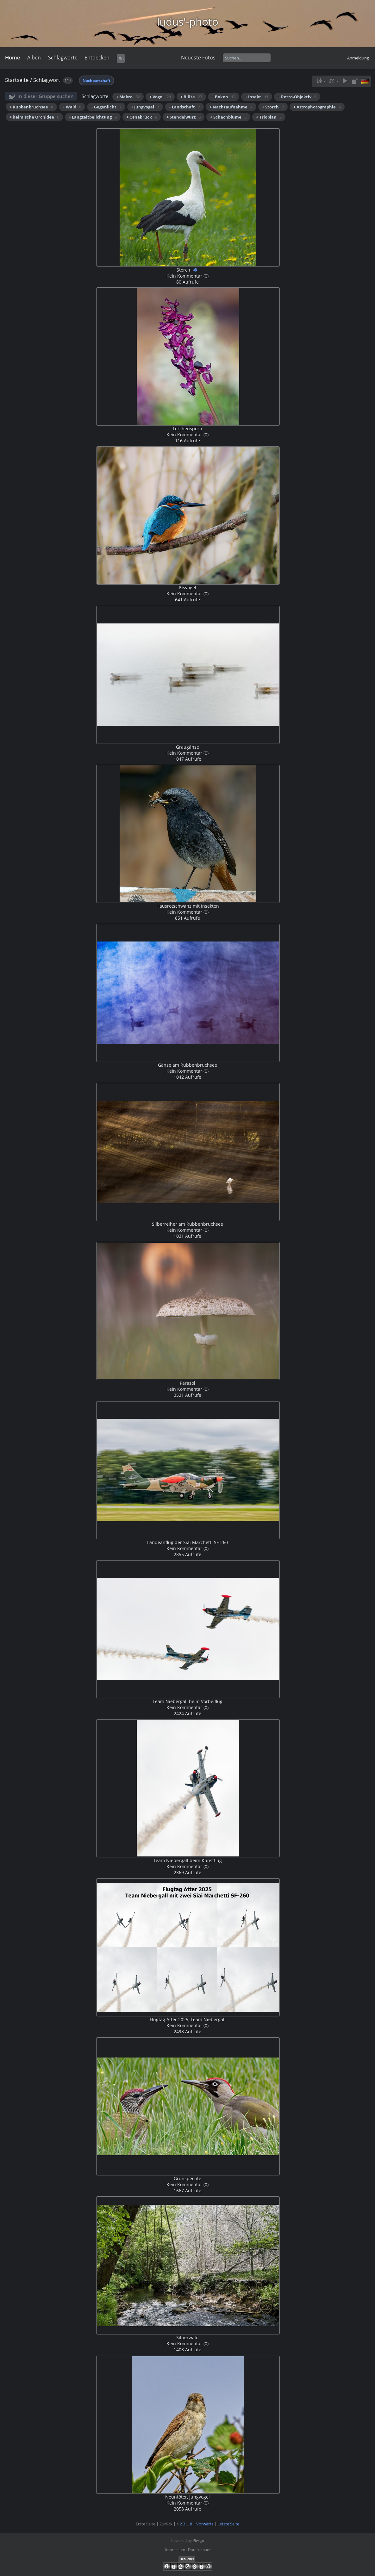 The width and height of the screenshot is (375, 2576). Describe the element at coordinates (317, 107) in the screenshot. I see `+ Astrophotographie` at that location.